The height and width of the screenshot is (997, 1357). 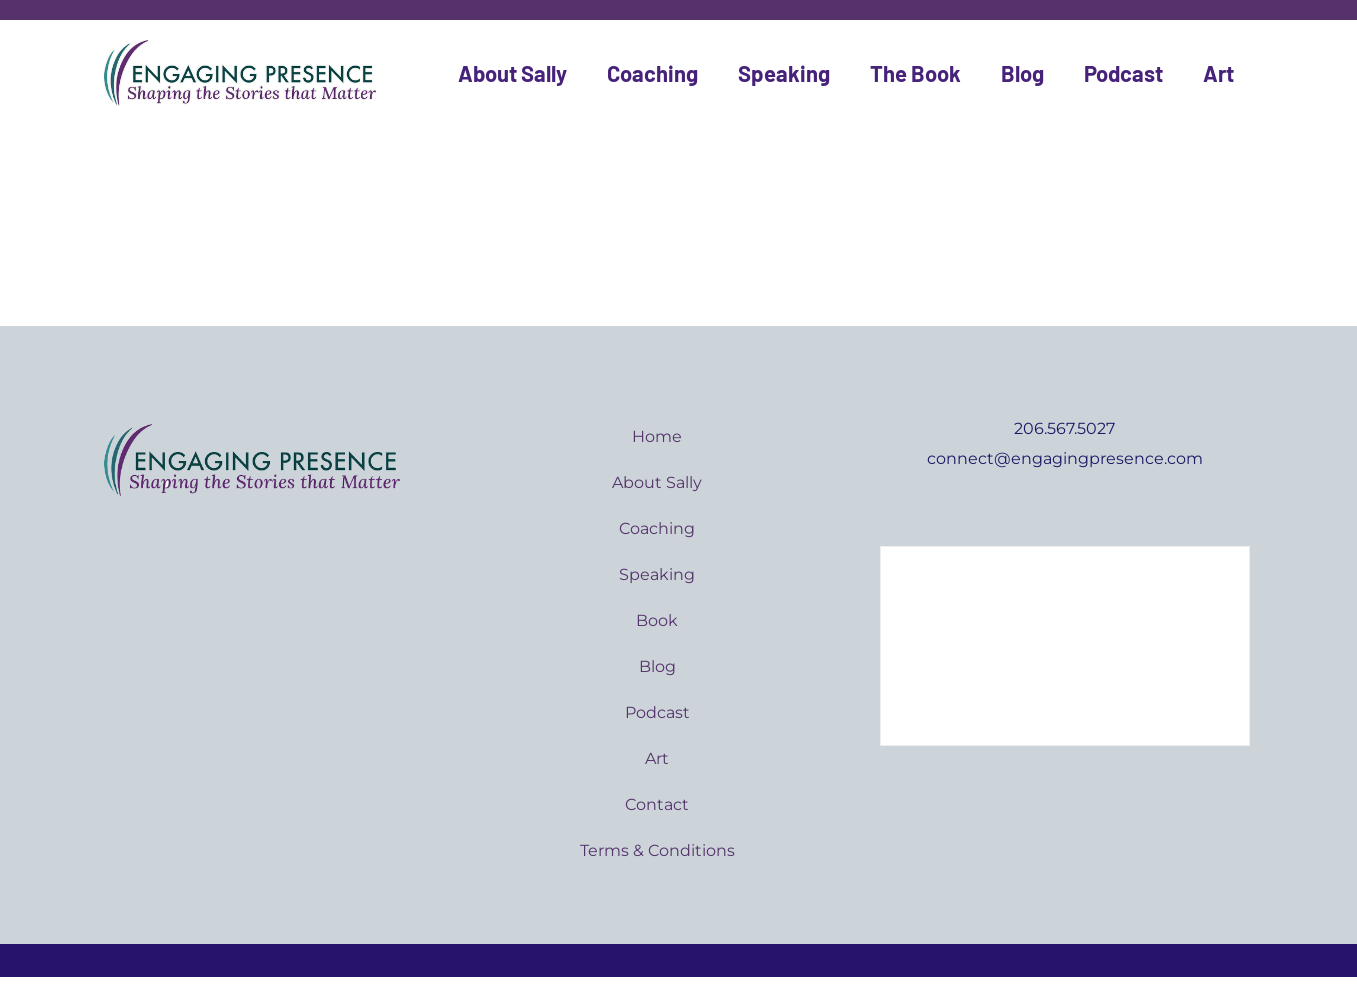 I want to click on Terms & Conditions, so click(x=657, y=850).